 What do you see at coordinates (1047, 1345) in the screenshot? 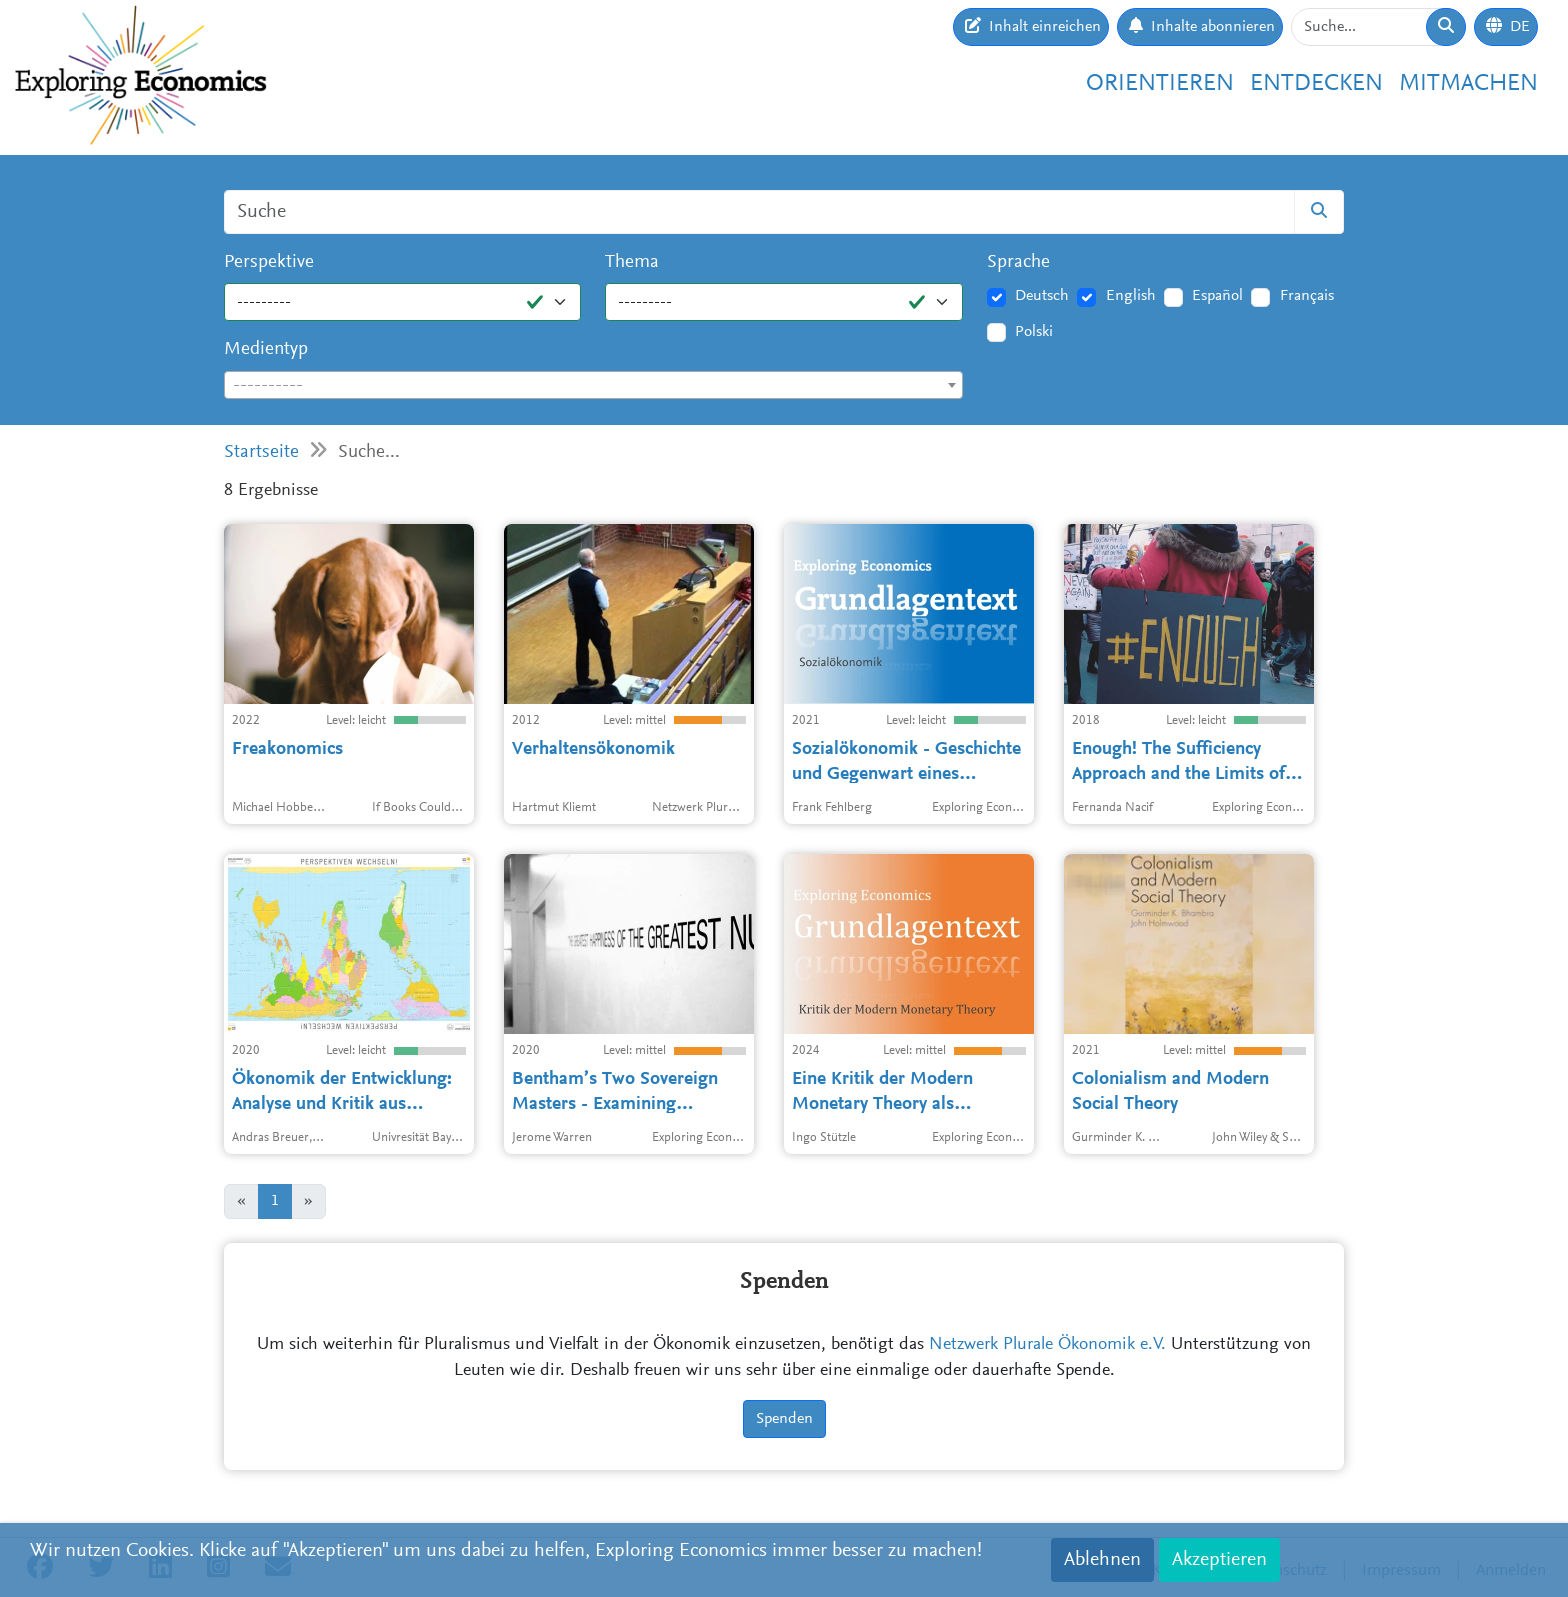
I see `Netzwerk Plurale Ökonomik e.V.` at bounding box center [1047, 1345].